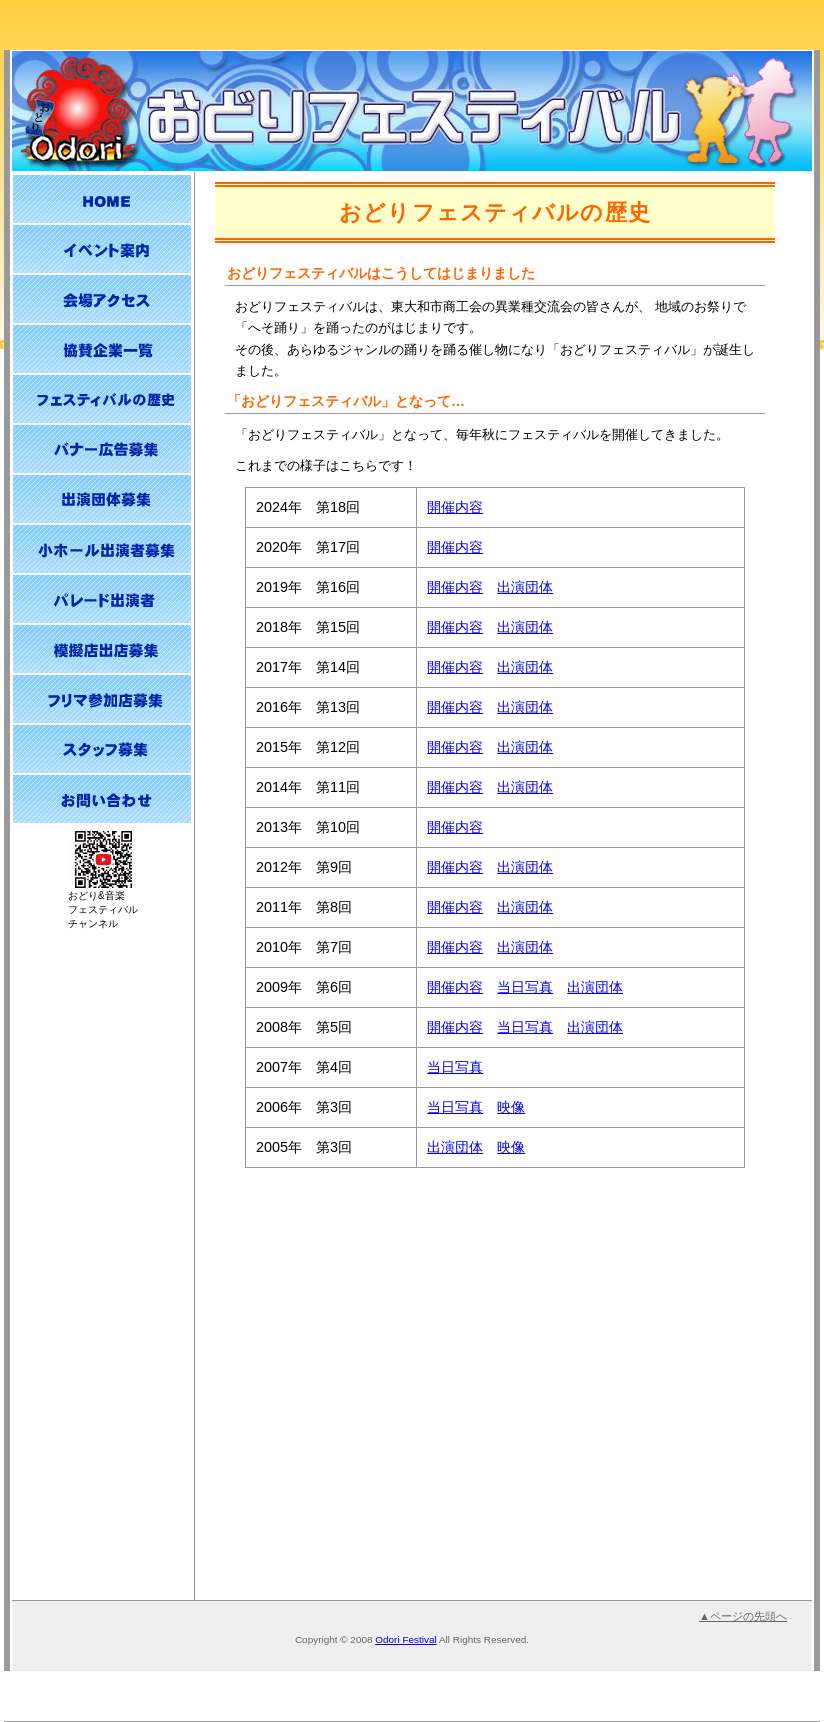 The width and height of the screenshot is (824, 1722). What do you see at coordinates (511, 1107) in the screenshot?
I see `映像` at bounding box center [511, 1107].